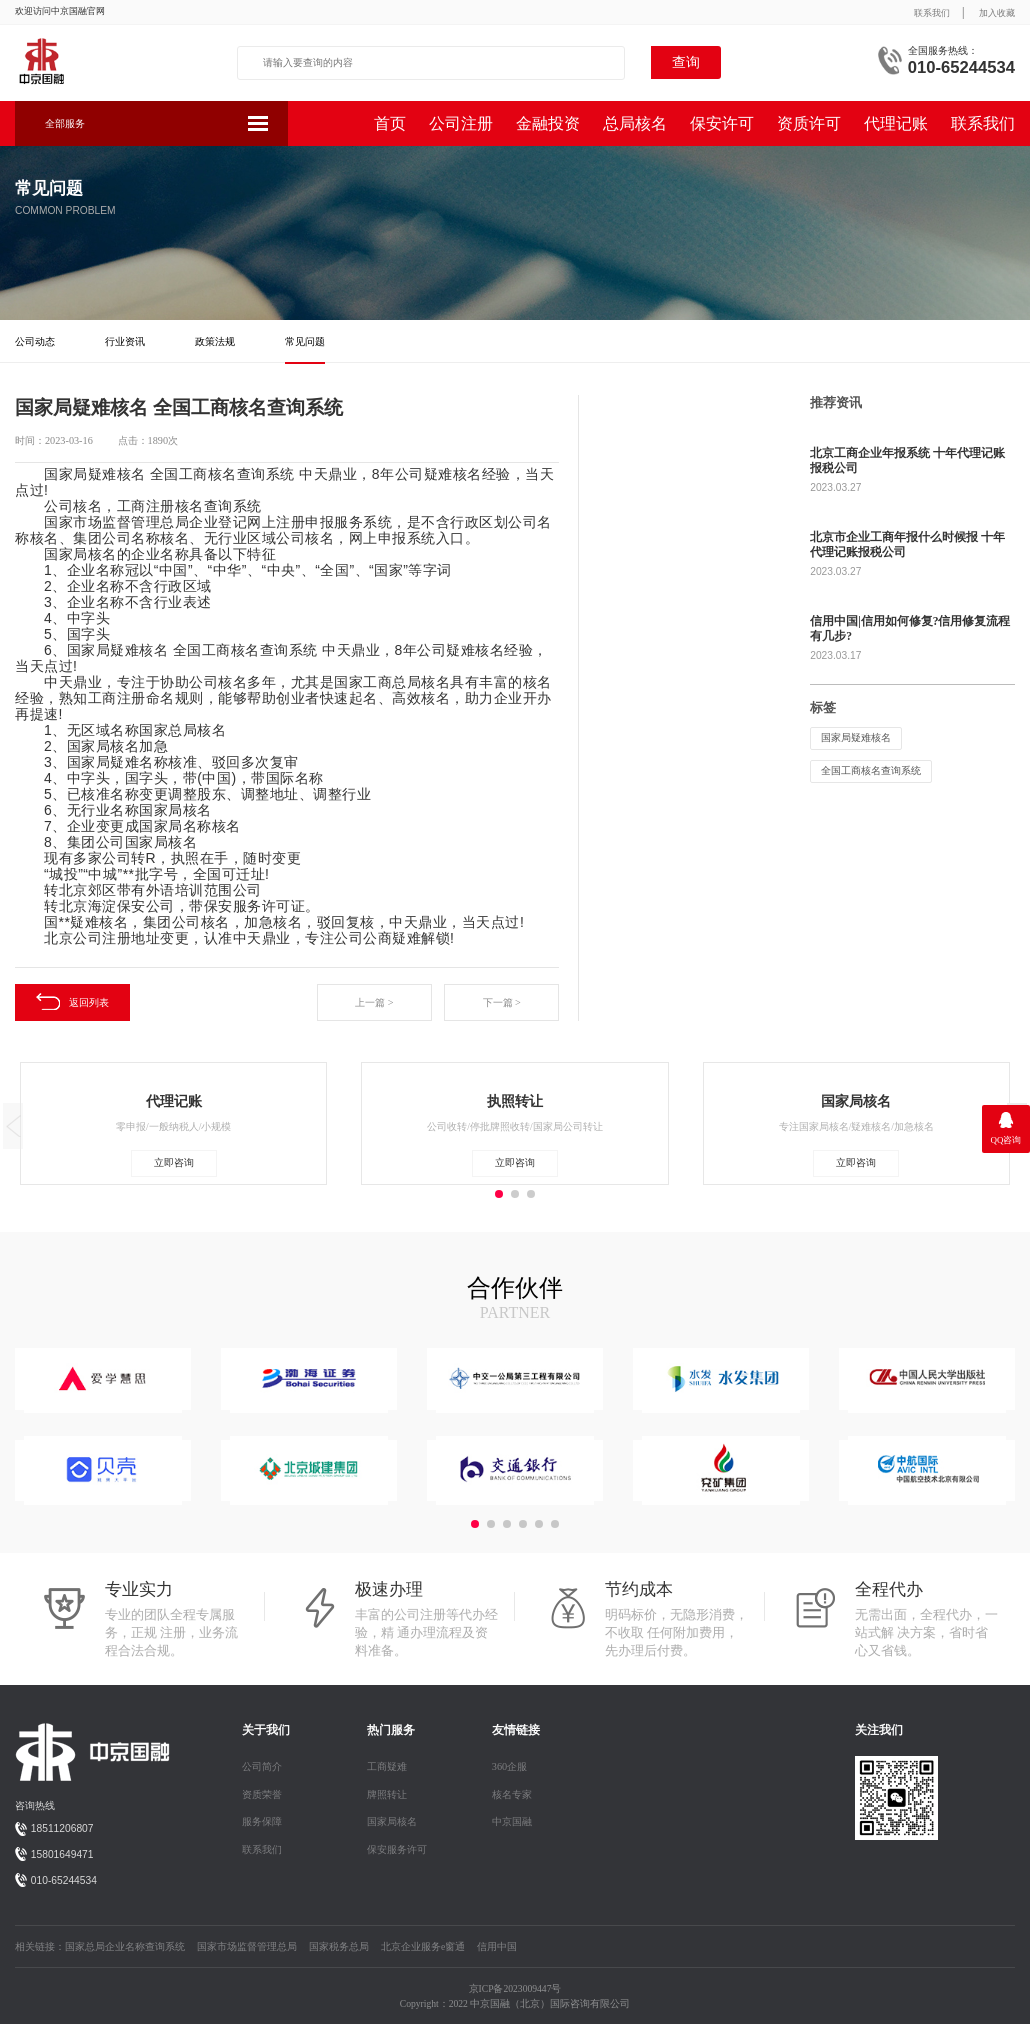 The height and width of the screenshot is (2024, 1030). What do you see at coordinates (856, 737) in the screenshot?
I see `国家局疑难核名` at bounding box center [856, 737].